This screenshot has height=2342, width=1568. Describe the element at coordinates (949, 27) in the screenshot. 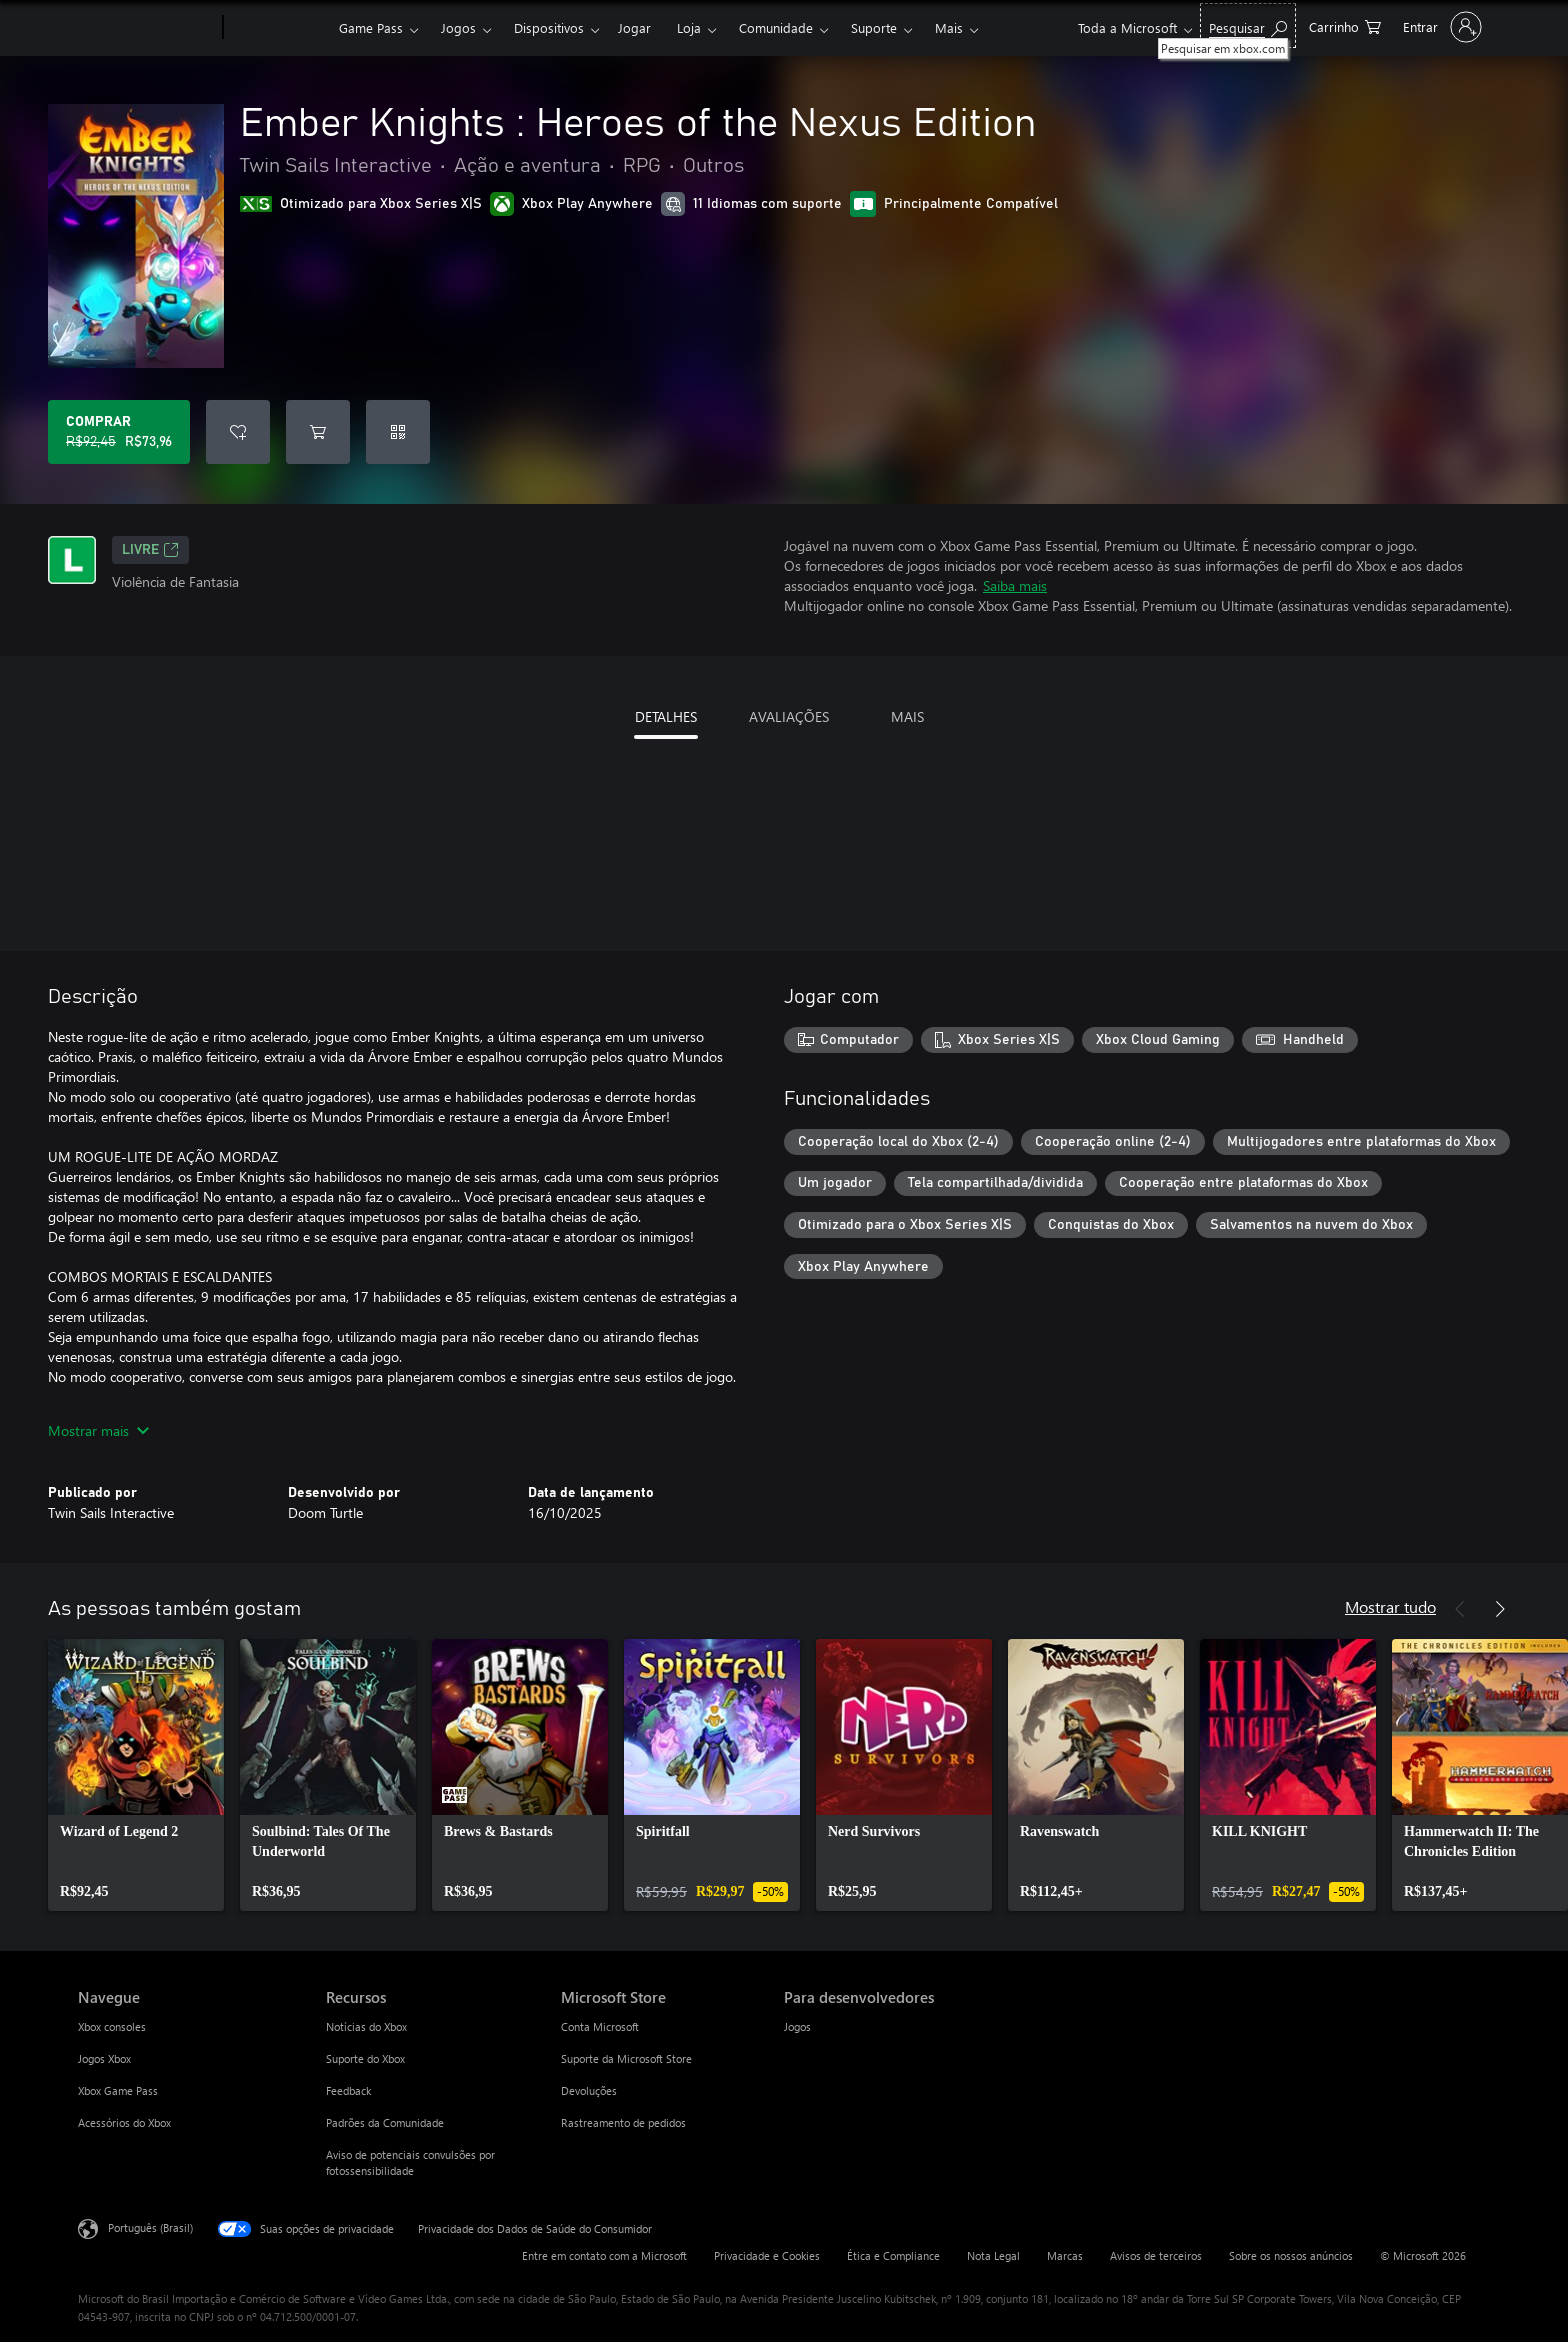

I see `Mais` at that location.